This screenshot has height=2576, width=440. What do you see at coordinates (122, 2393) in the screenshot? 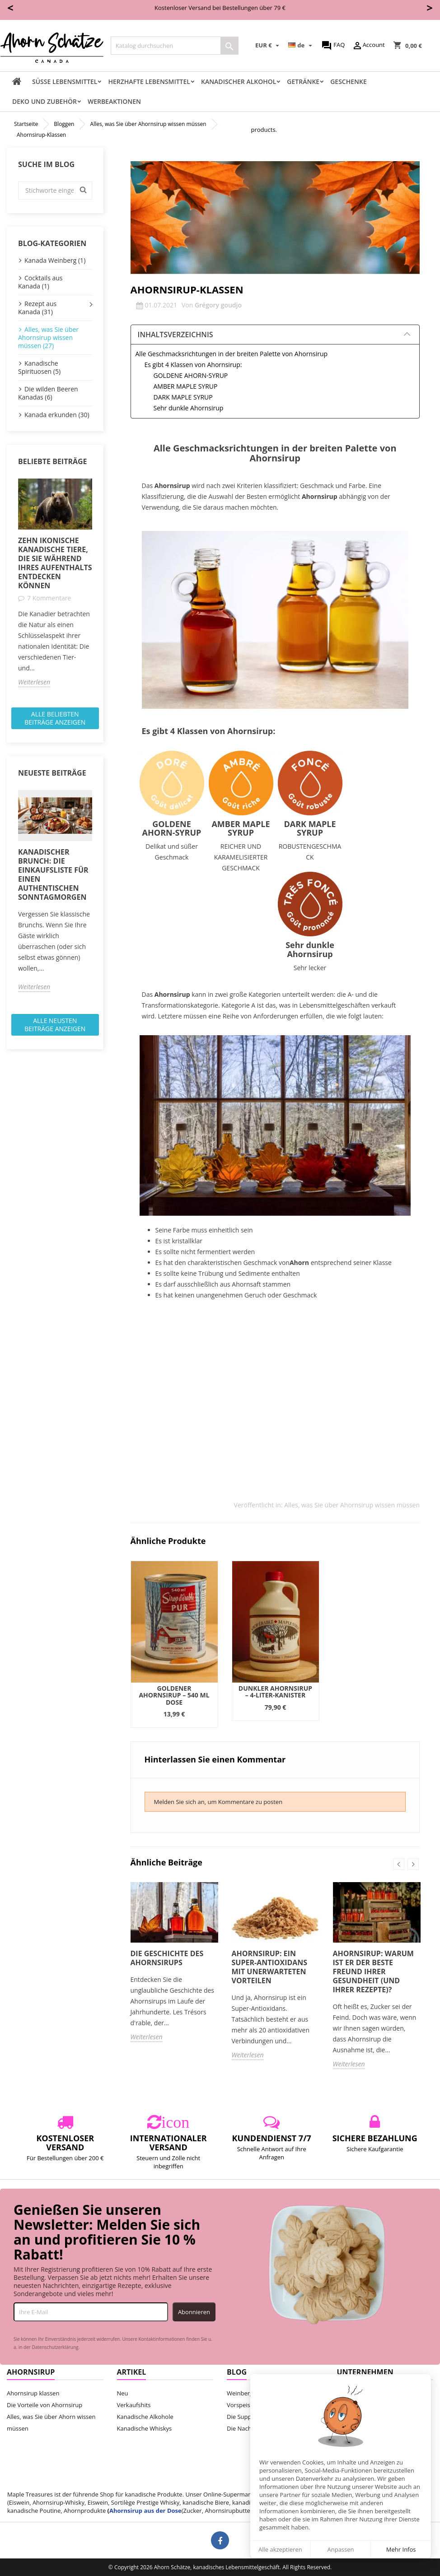
I see `Neu` at bounding box center [122, 2393].